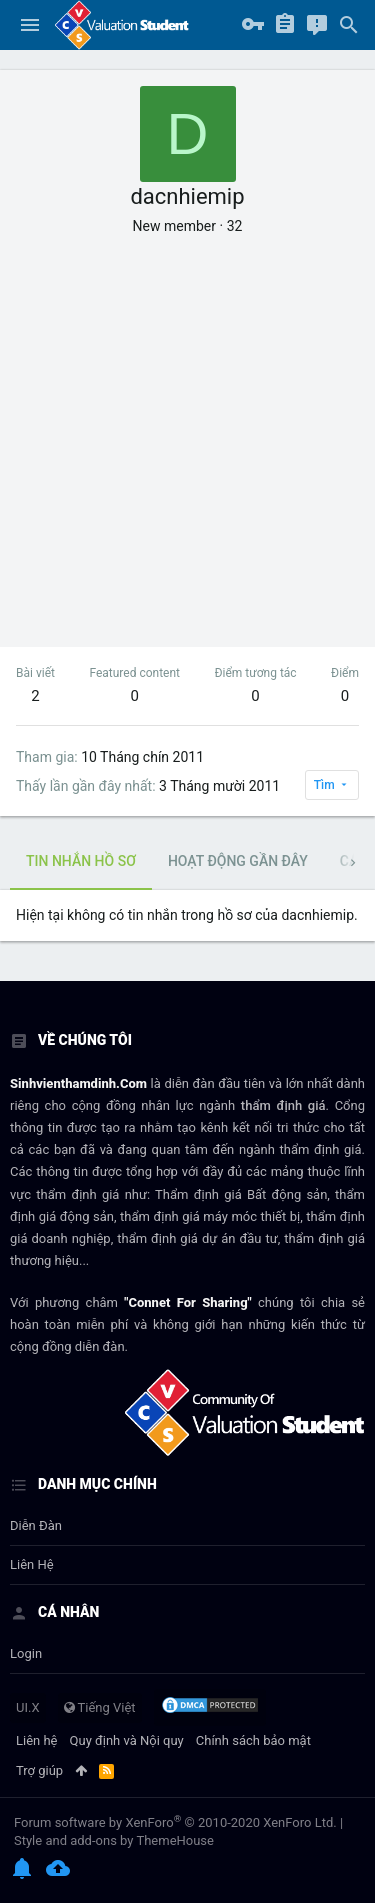 This screenshot has height=1903, width=375. Describe the element at coordinates (100, 1707) in the screenshot. I see `Tiếng Việt` at that location.